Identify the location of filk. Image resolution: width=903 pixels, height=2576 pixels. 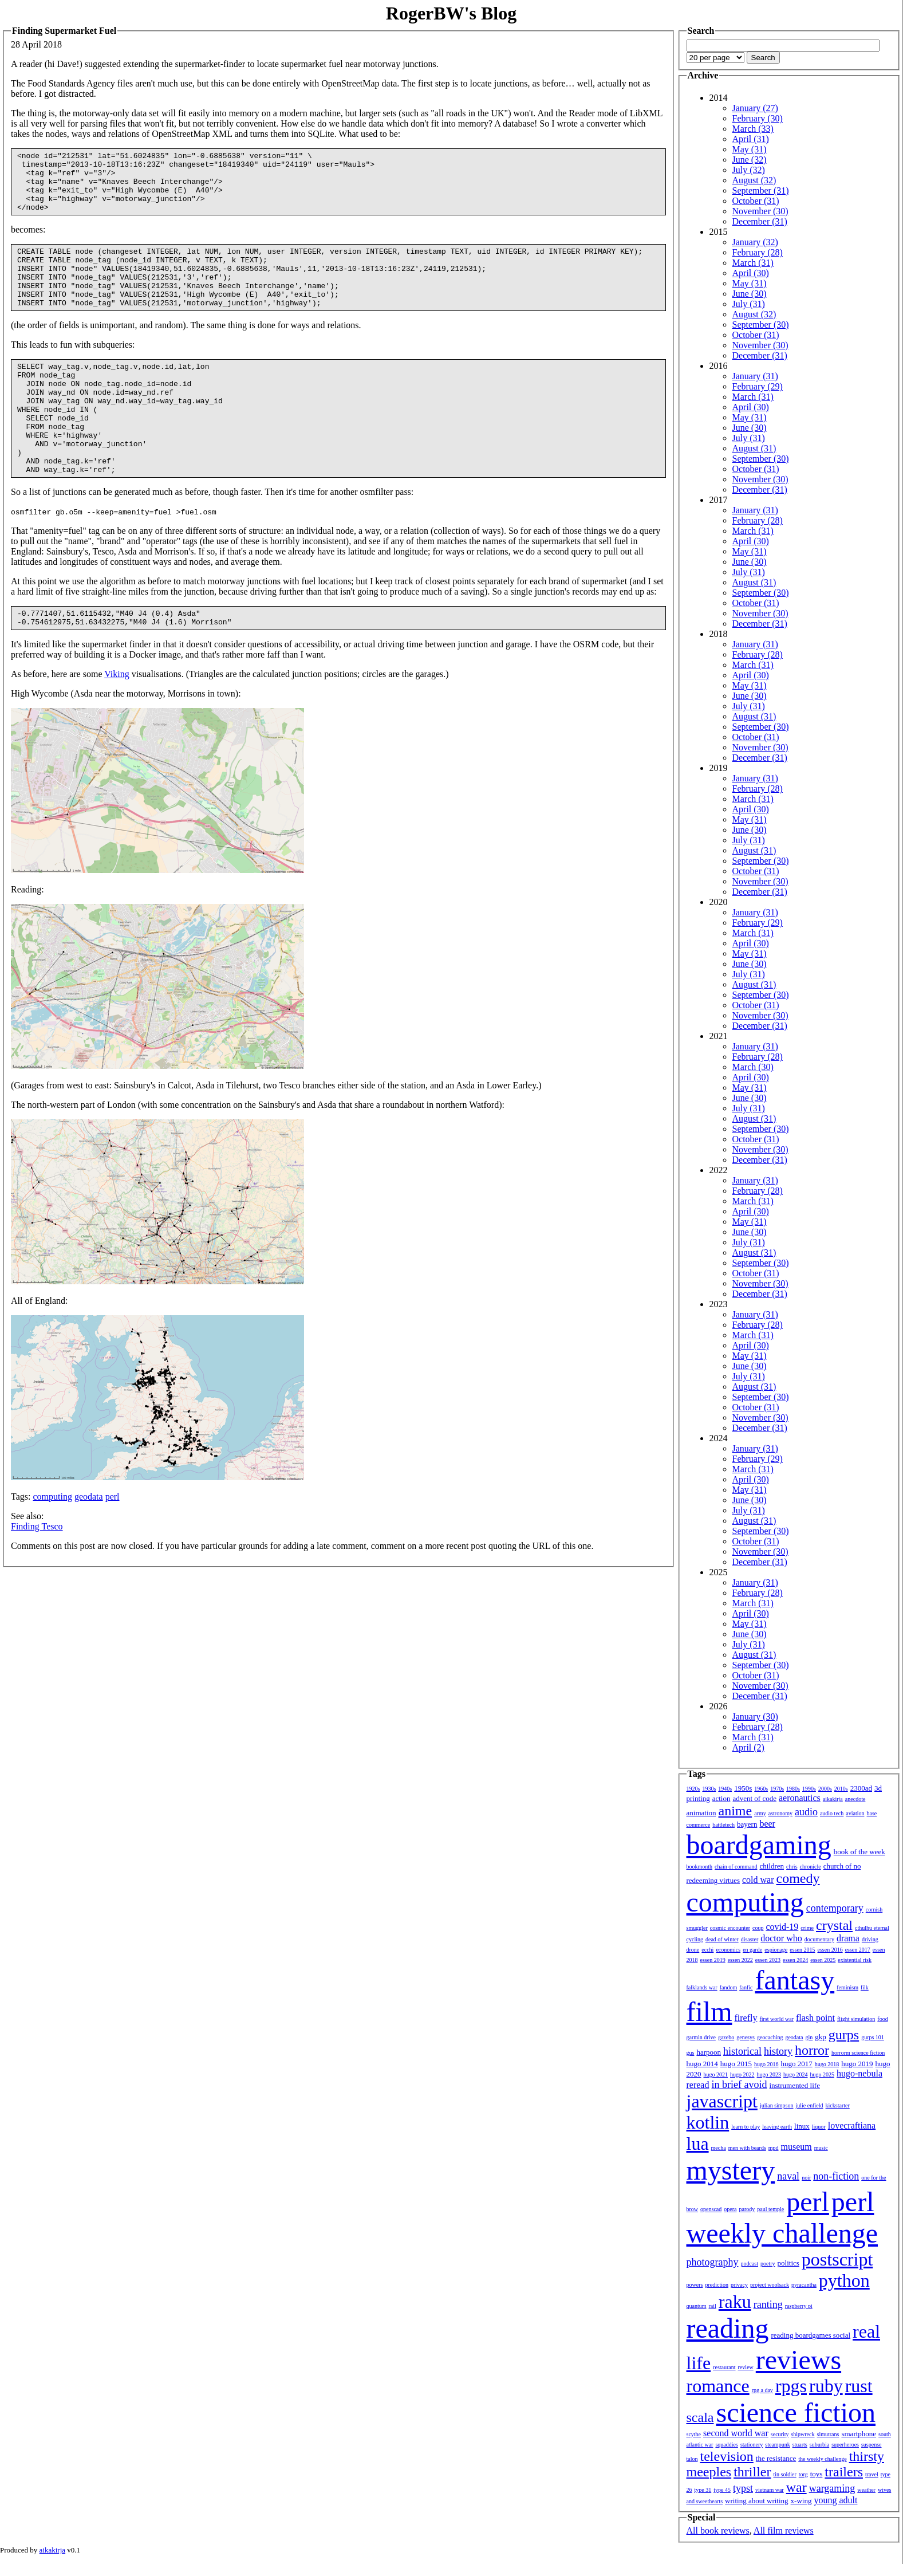
(865, 1987).